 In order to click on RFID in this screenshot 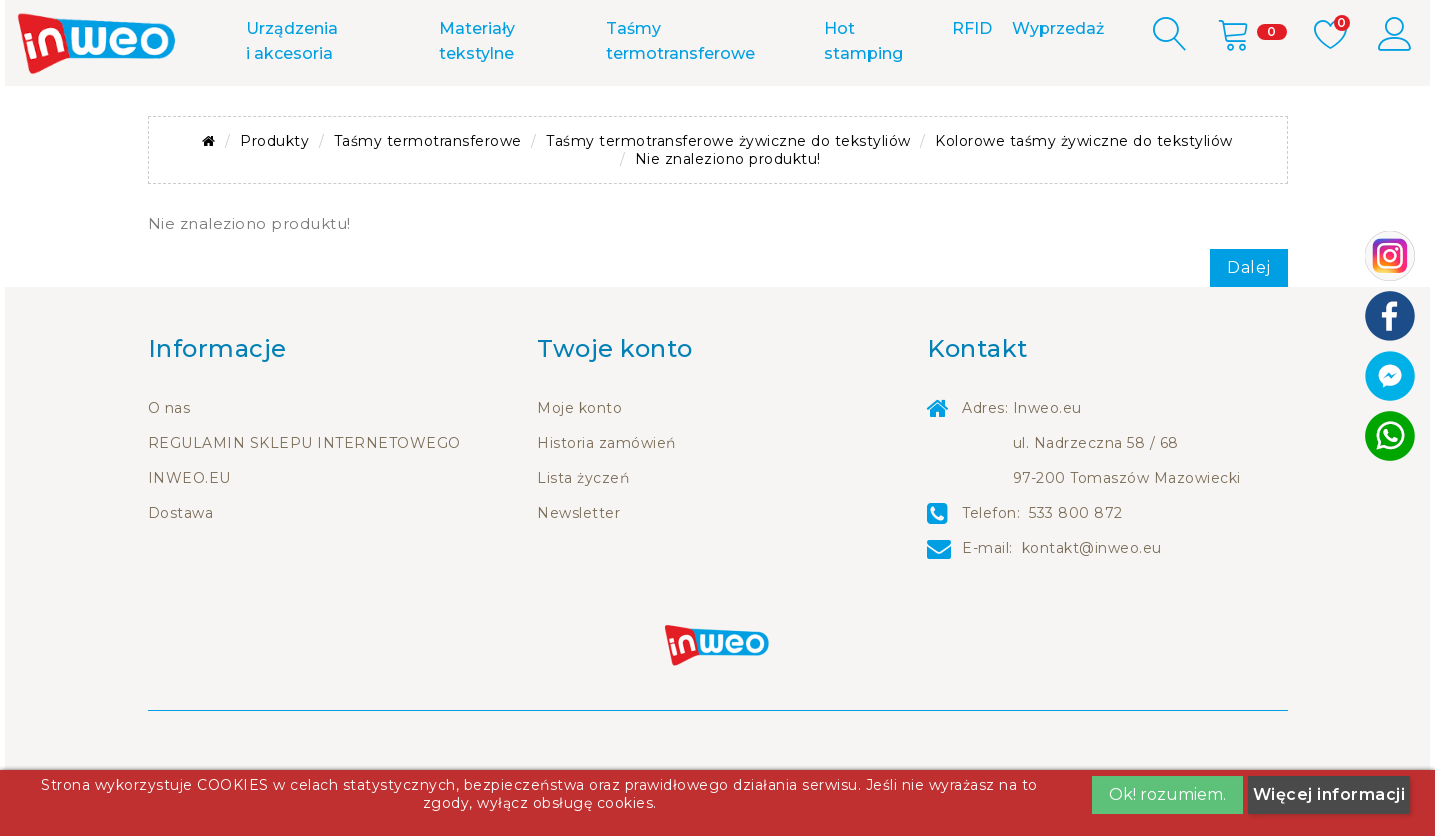, I will do `click(972, 85)`.